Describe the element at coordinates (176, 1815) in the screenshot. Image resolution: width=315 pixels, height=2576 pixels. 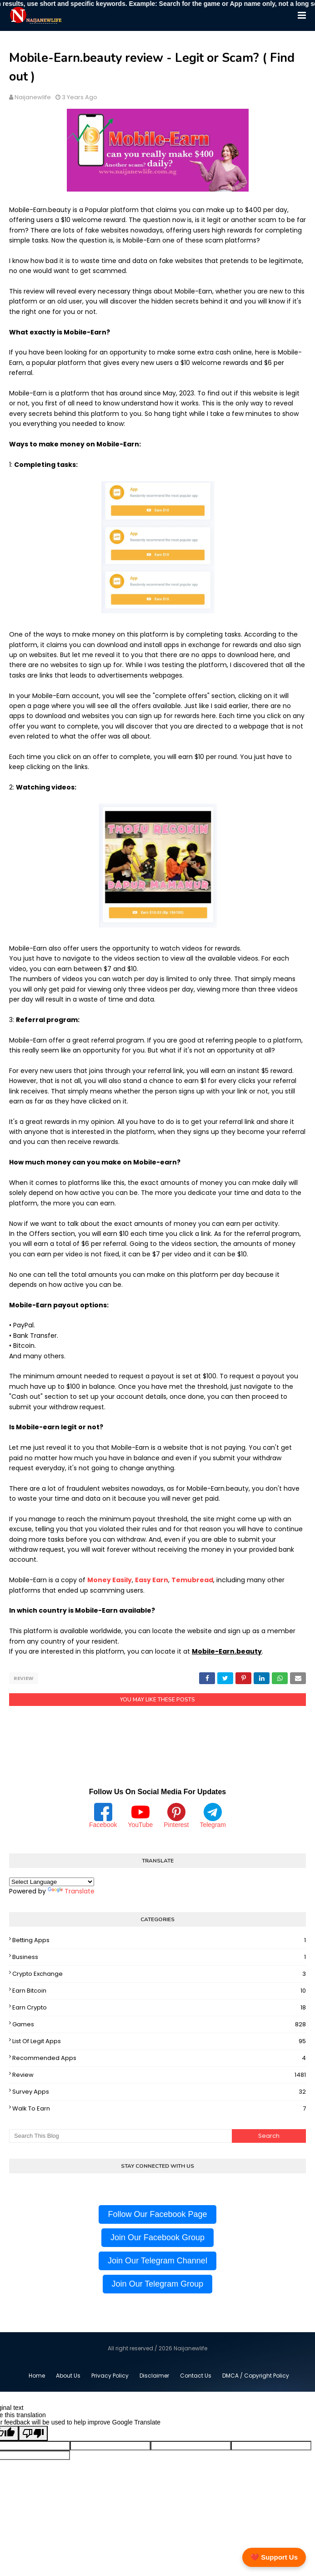
I see `Pinterest` at that location.